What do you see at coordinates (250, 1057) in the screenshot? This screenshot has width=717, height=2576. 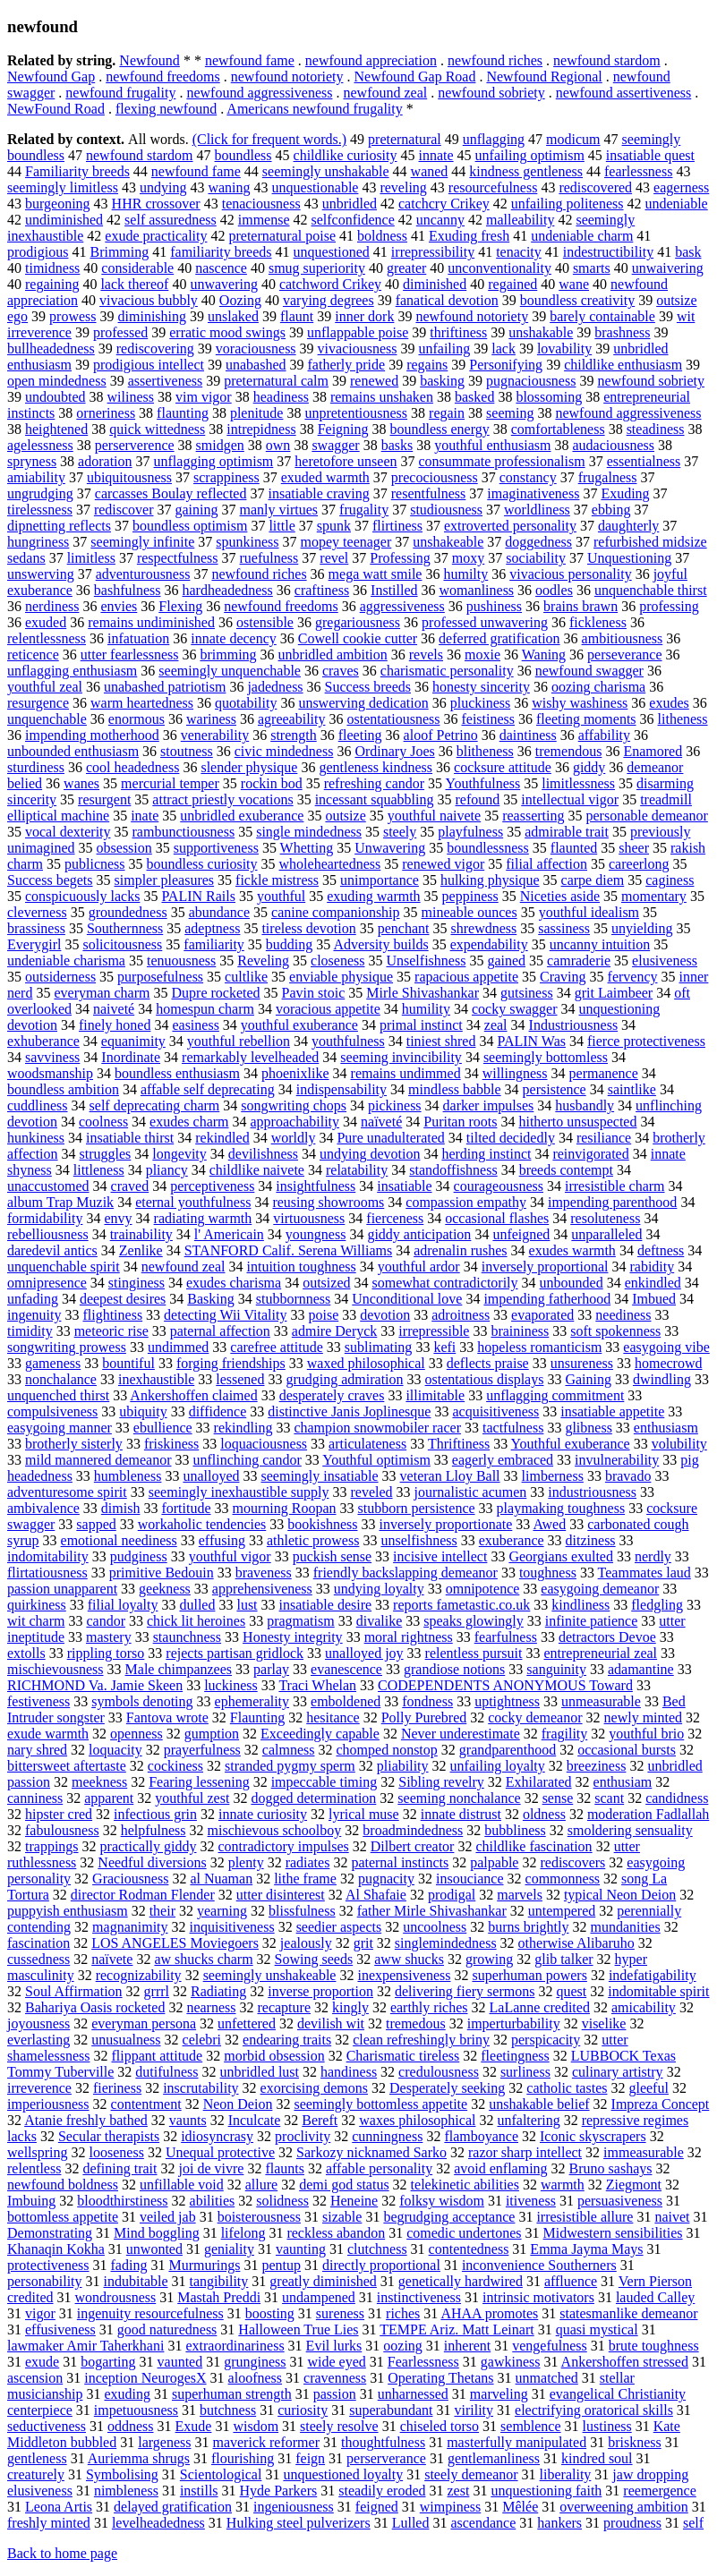 I see `remarkably levelheaded` at bounding box center [250, 1057].